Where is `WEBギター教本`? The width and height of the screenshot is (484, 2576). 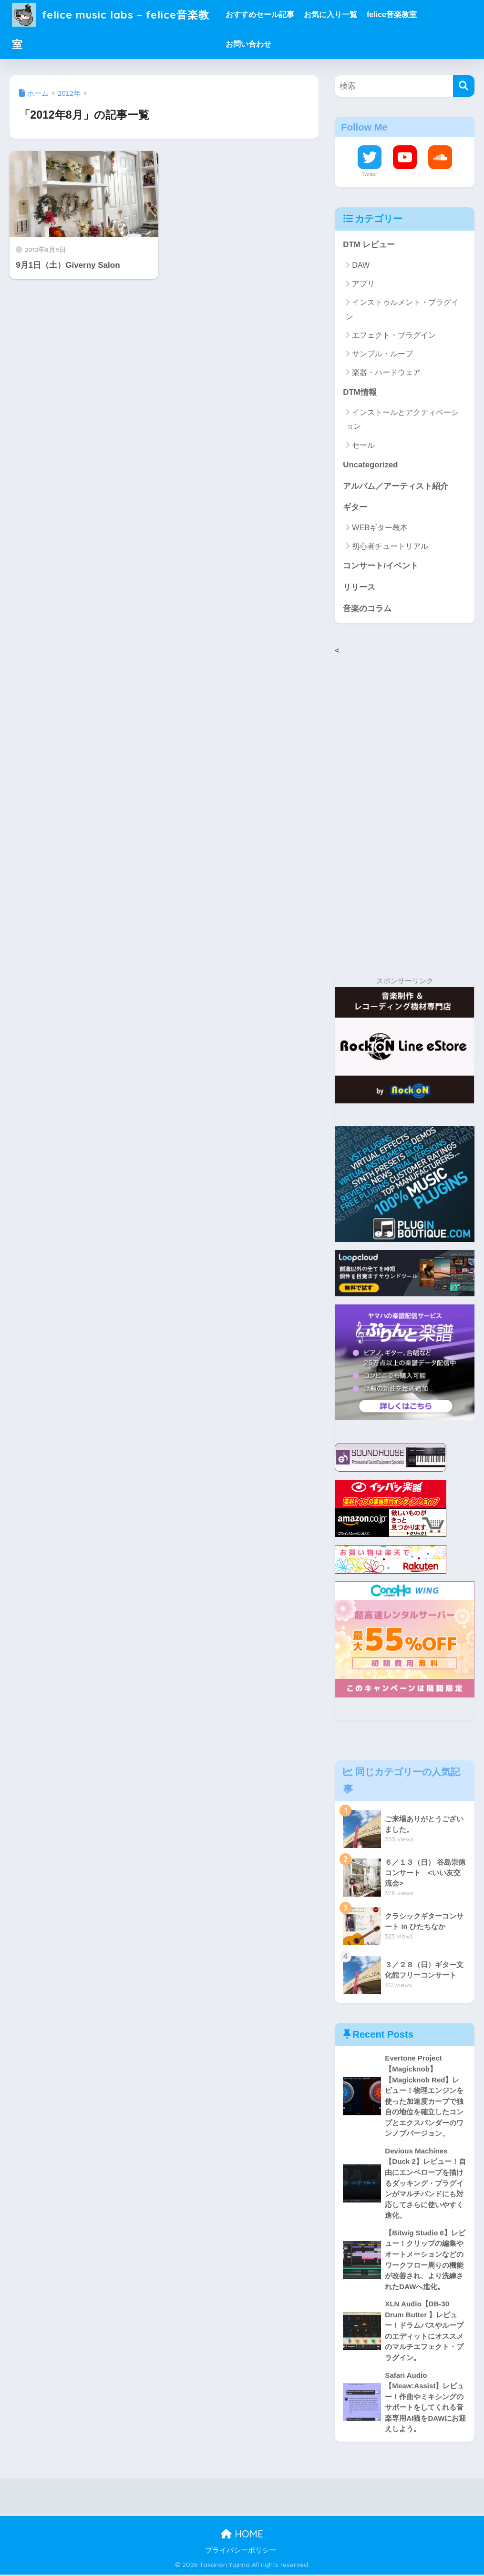
WEBギター教本 is located at coordinates (379, 528).